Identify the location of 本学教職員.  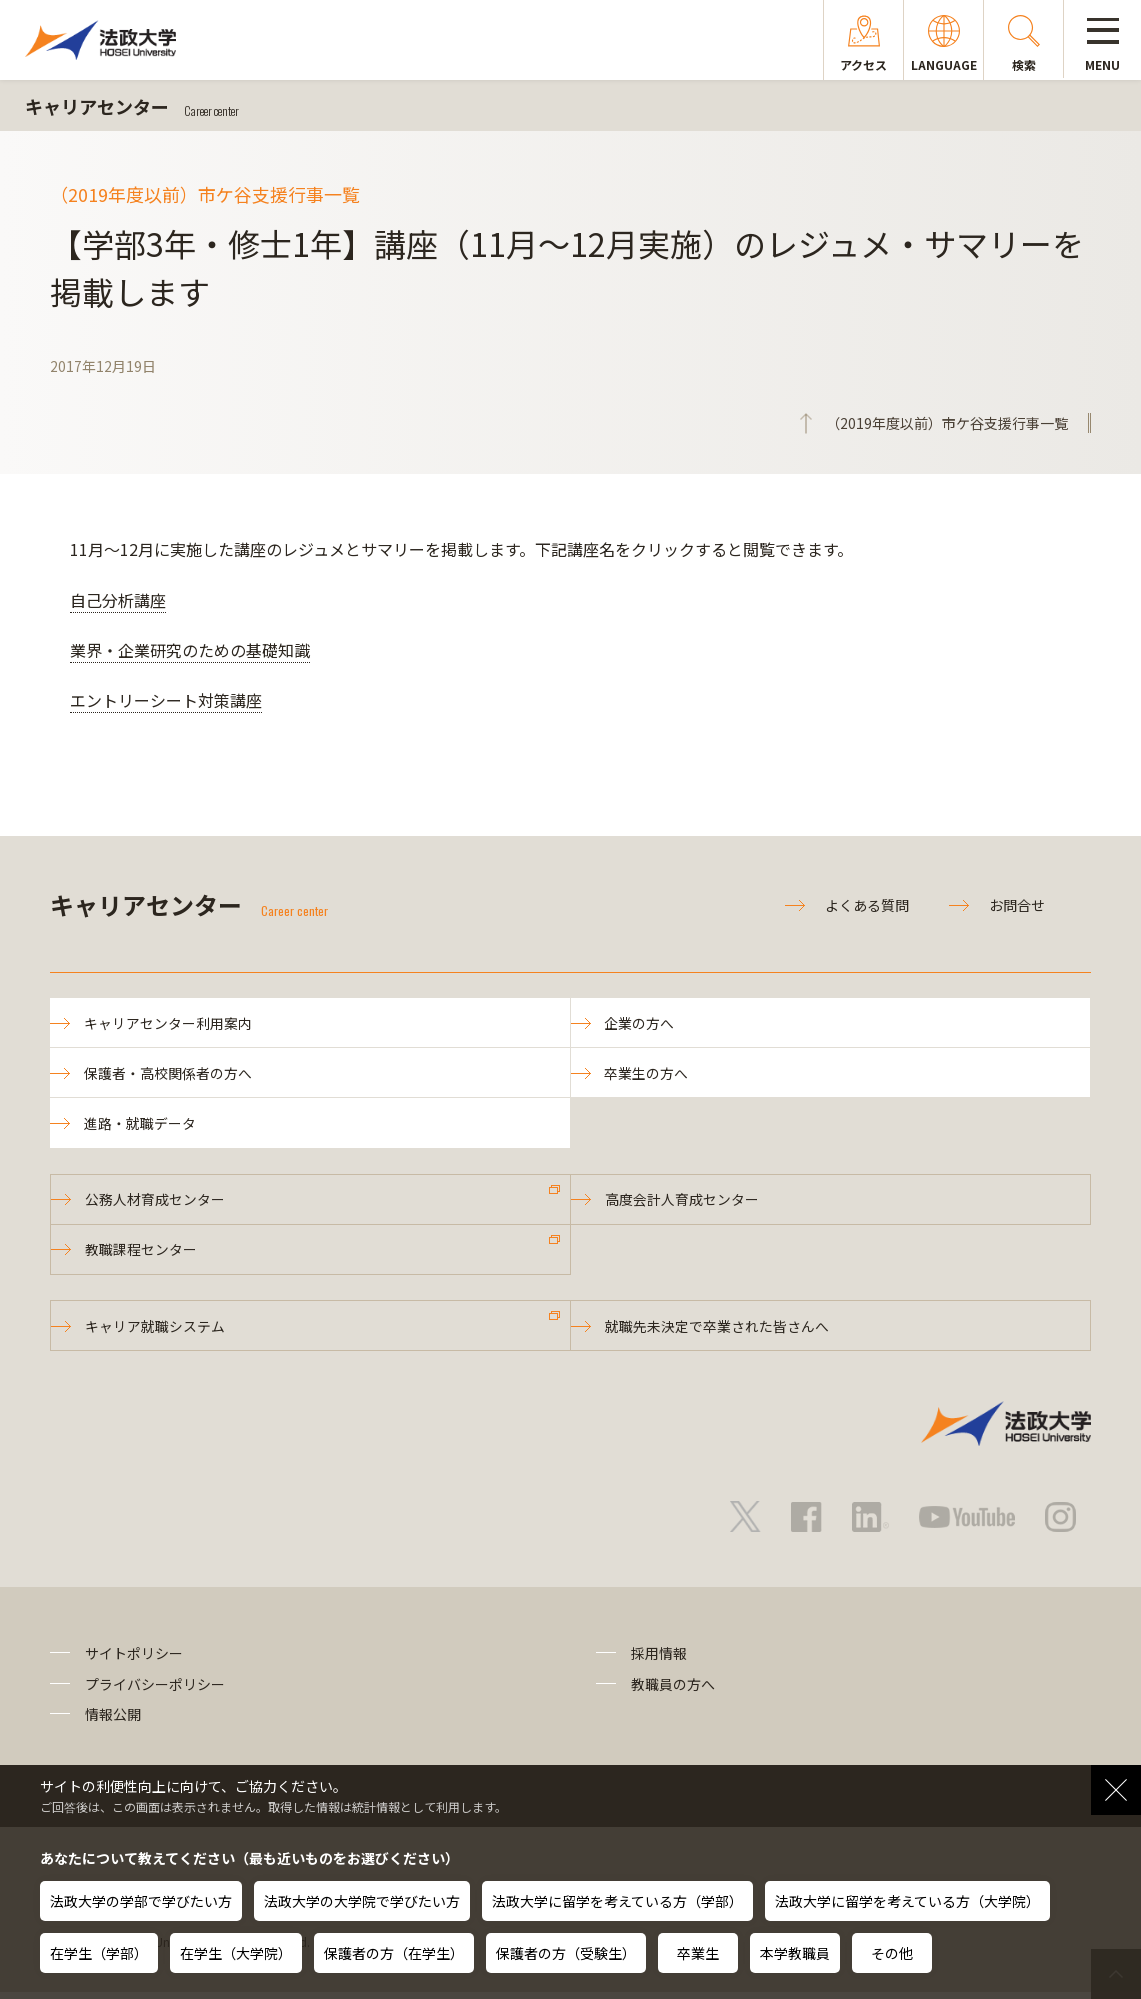
(795, 1953).